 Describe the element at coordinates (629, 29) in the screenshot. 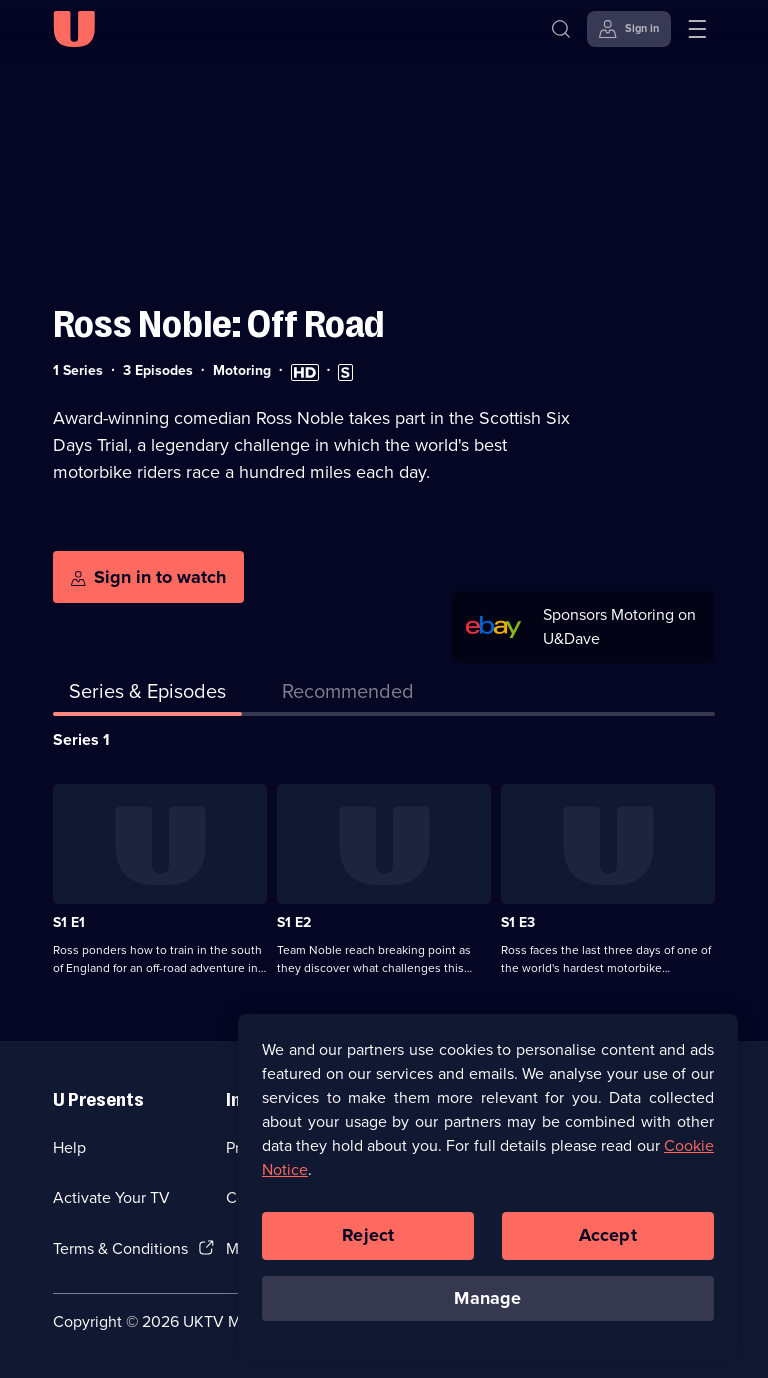

I see `[Sign in]` at that location.